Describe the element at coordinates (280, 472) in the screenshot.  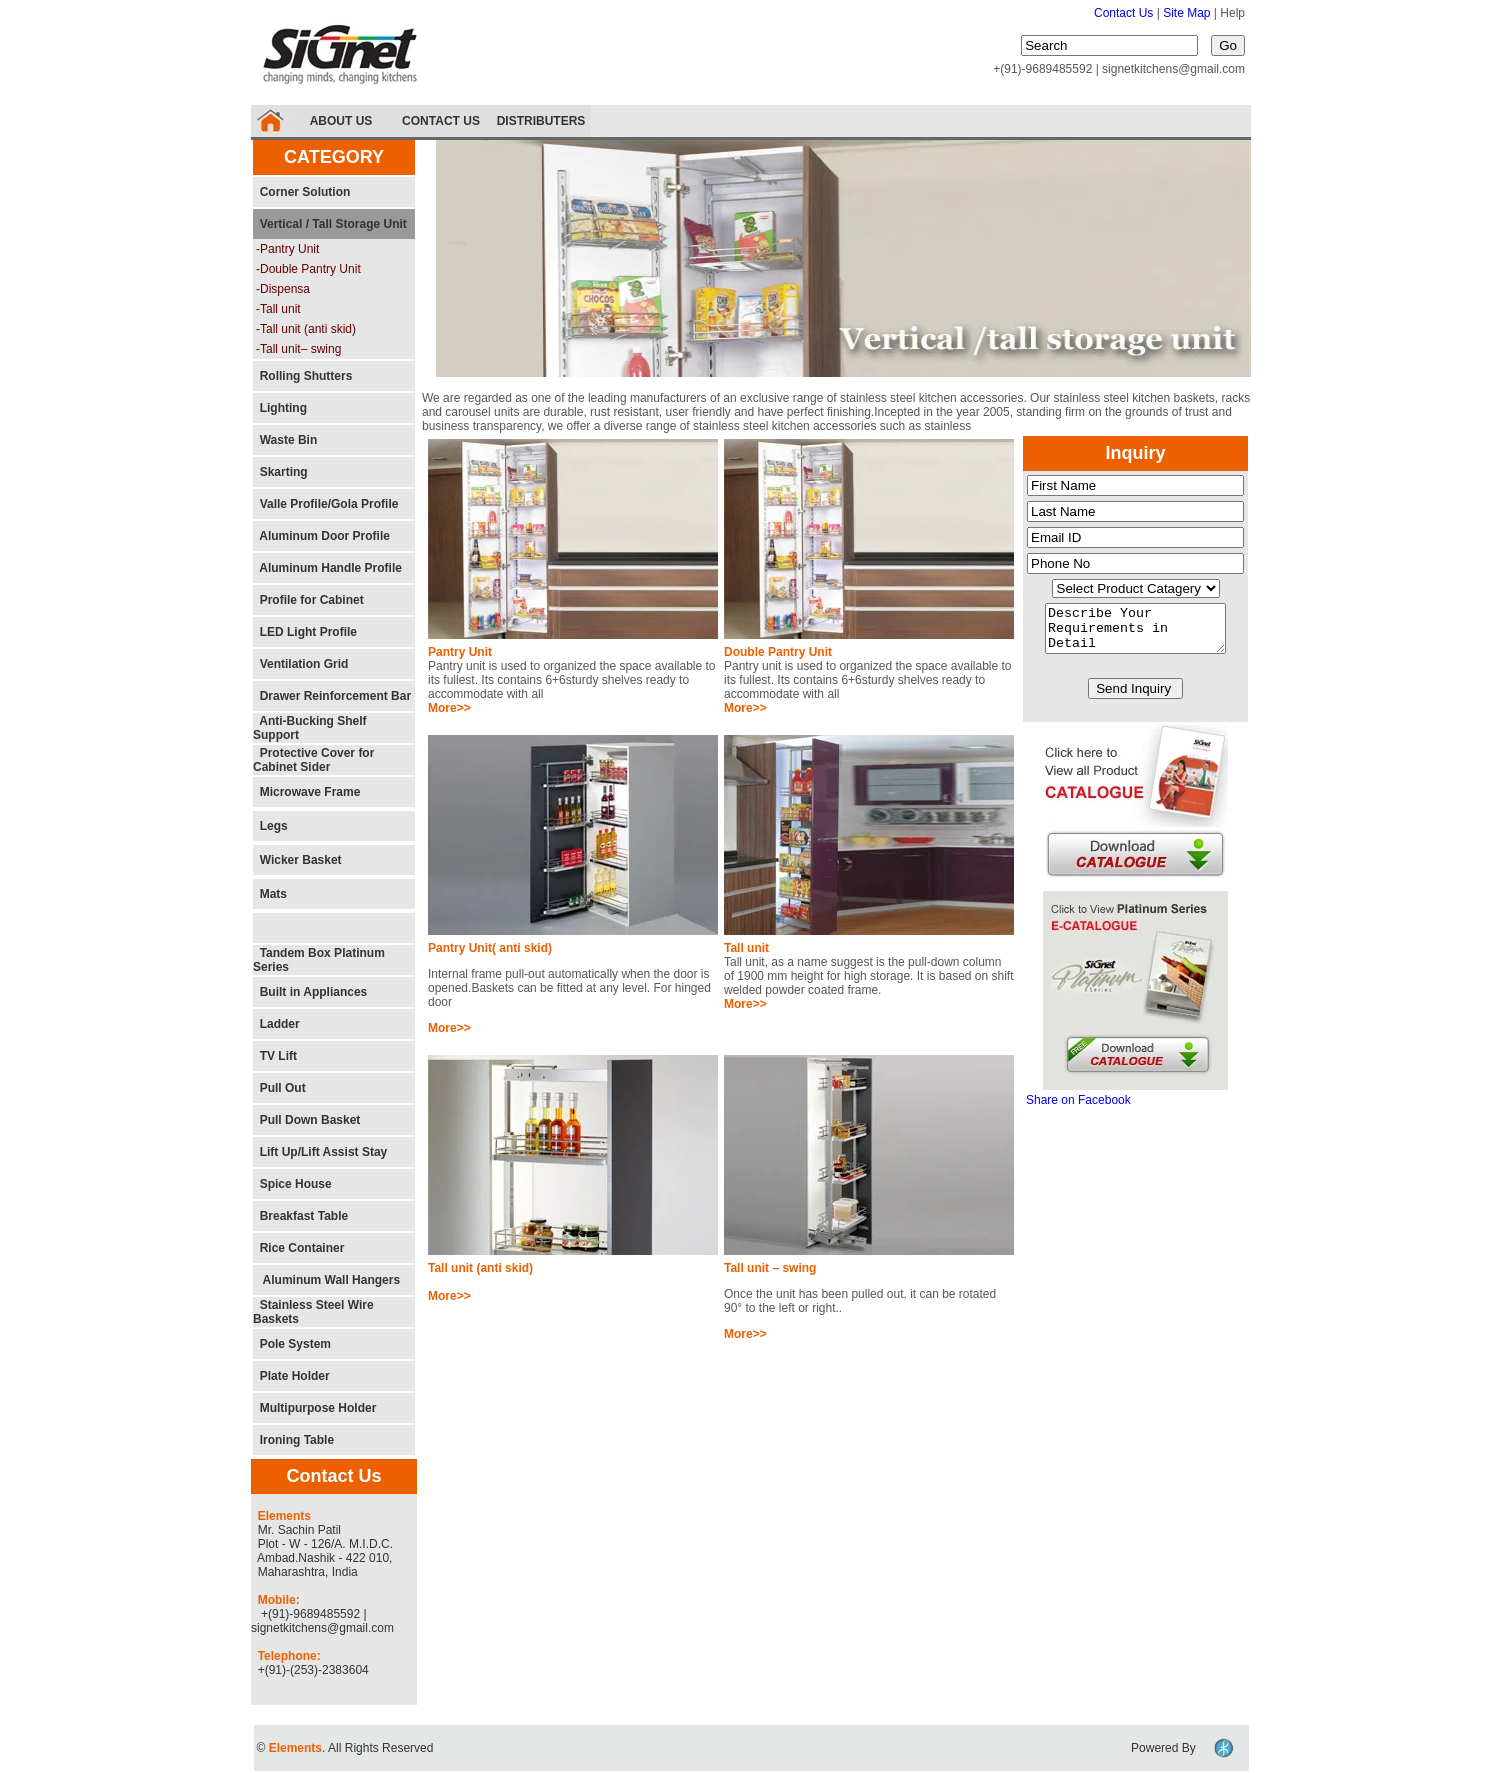
I see `Skarting` at that location.